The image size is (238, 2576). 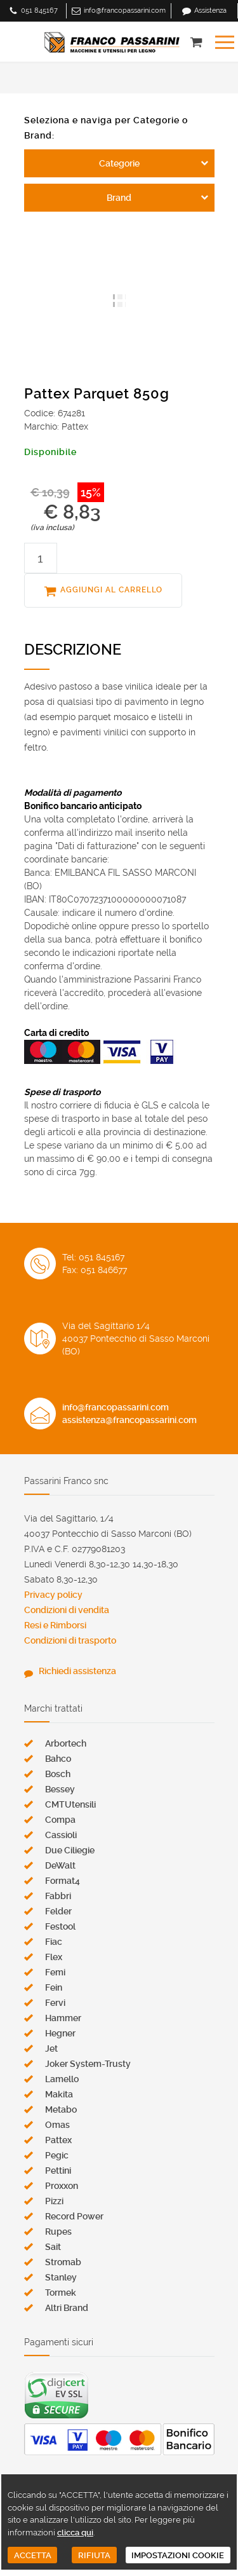 I want to click on Assistenza, so click(x=210, y=10).